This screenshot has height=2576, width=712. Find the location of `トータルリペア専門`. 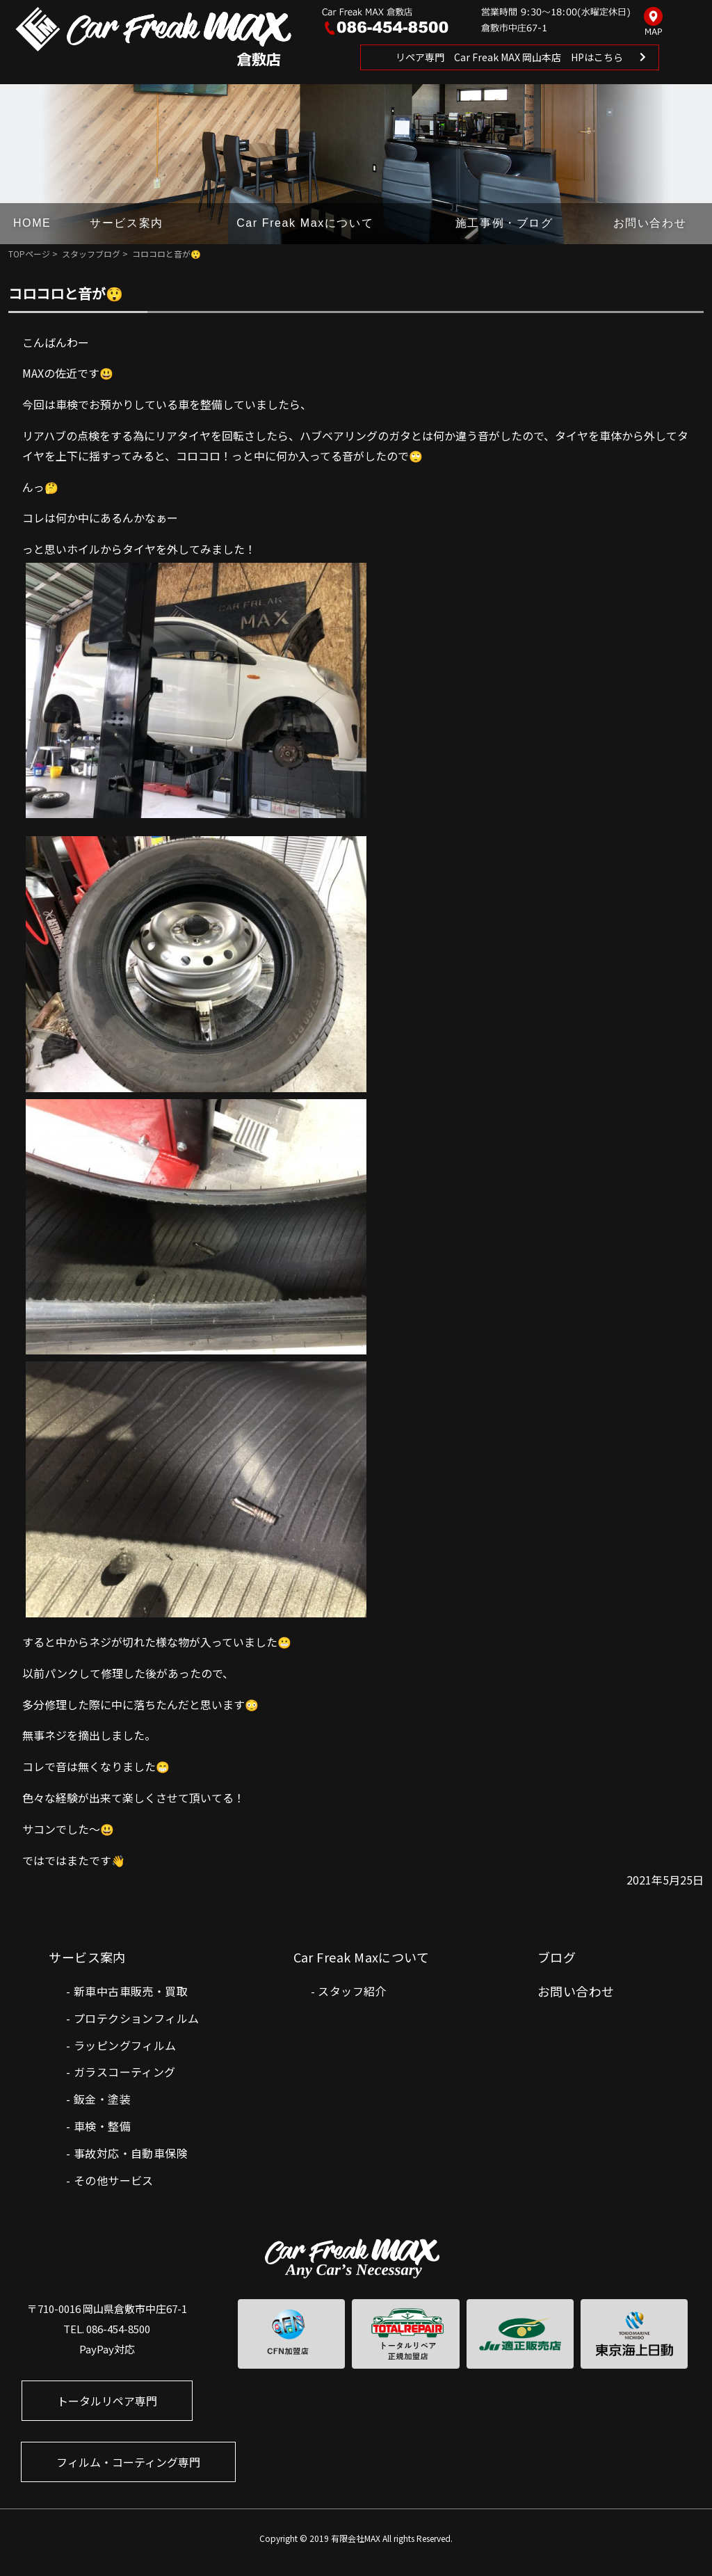

トータルリペア専門 is located at coordinates (107, 2400).